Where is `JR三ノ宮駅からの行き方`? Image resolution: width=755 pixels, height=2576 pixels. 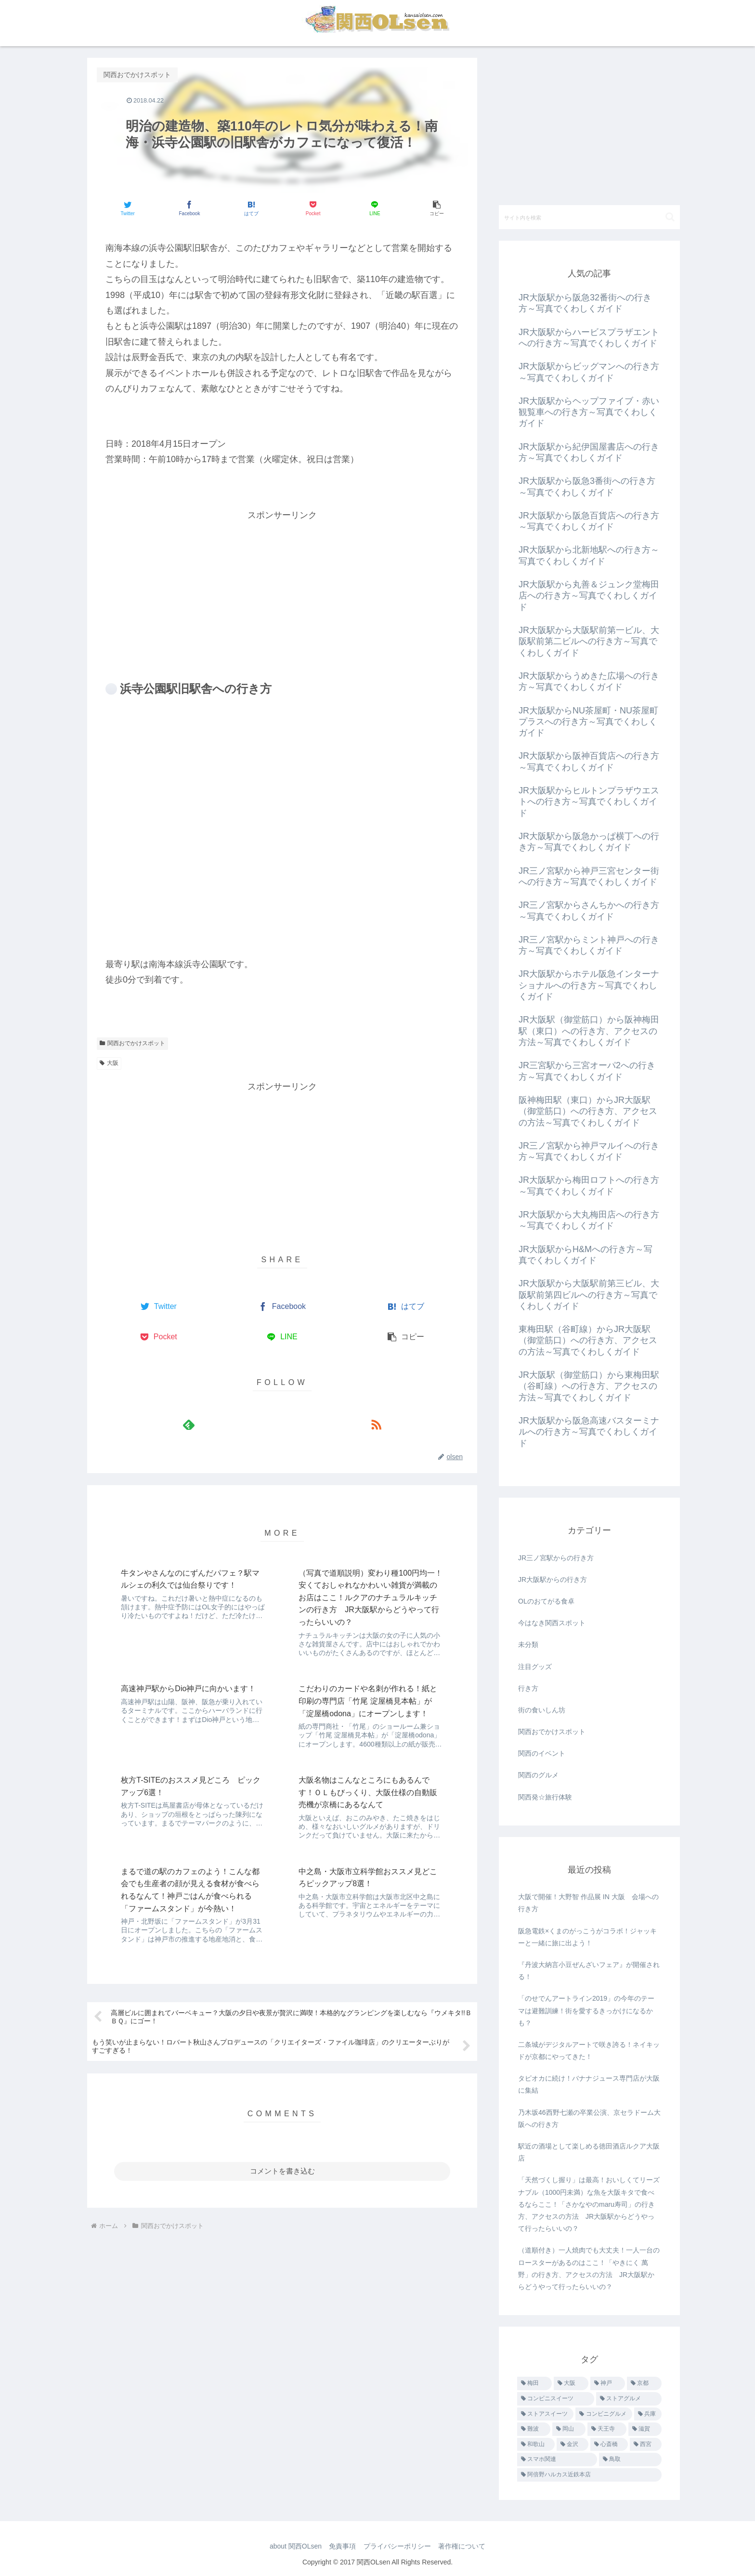 JR三ノ宮駅からの行き方 is located at coordinates (556, 1558).